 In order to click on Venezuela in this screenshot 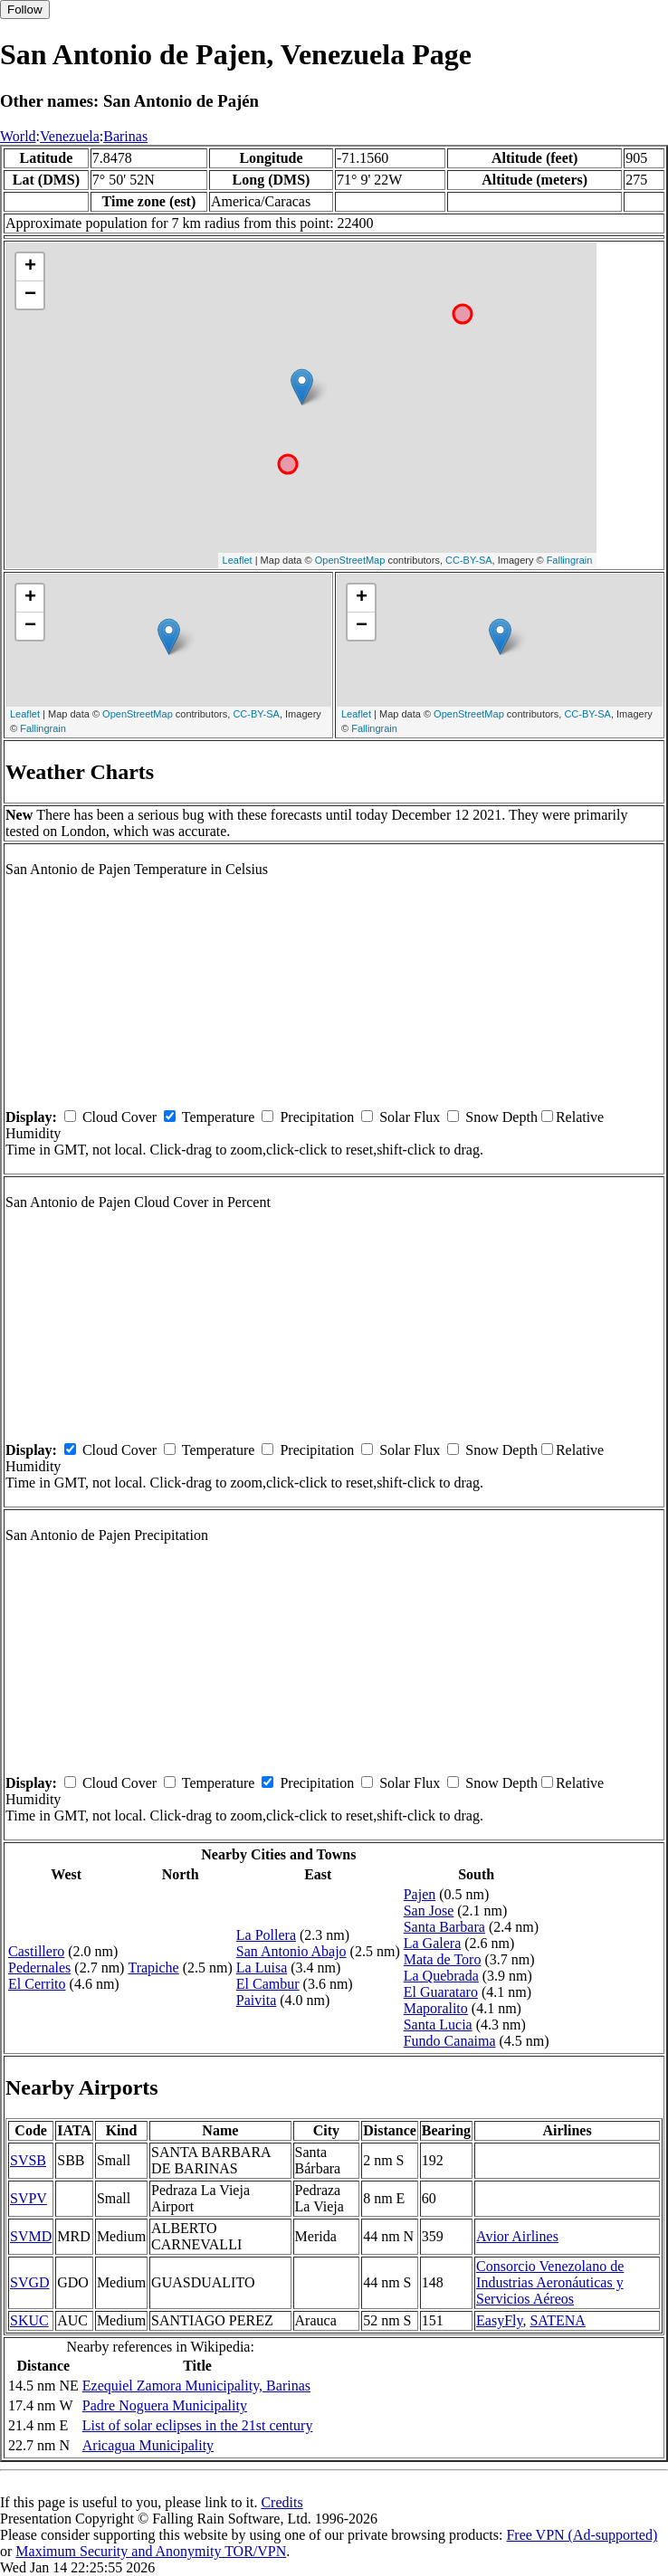, I will do `click(70, 136)`.